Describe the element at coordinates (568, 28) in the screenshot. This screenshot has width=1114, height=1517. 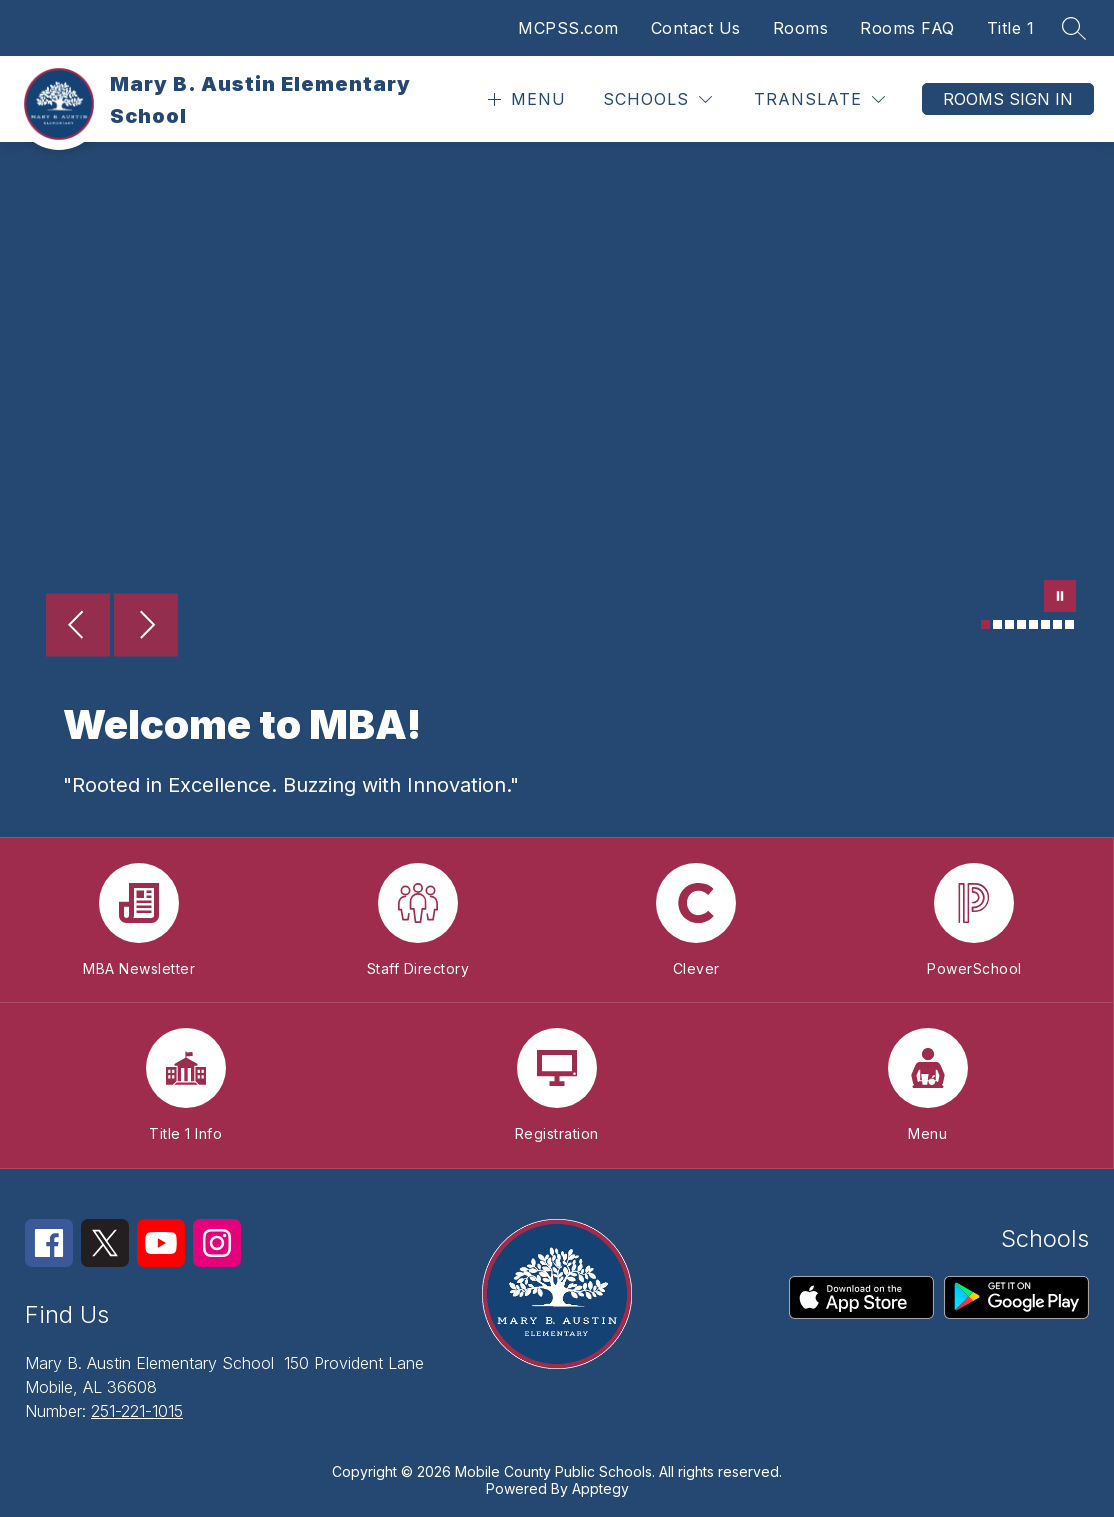
I see `MCPSS.com` at that location.